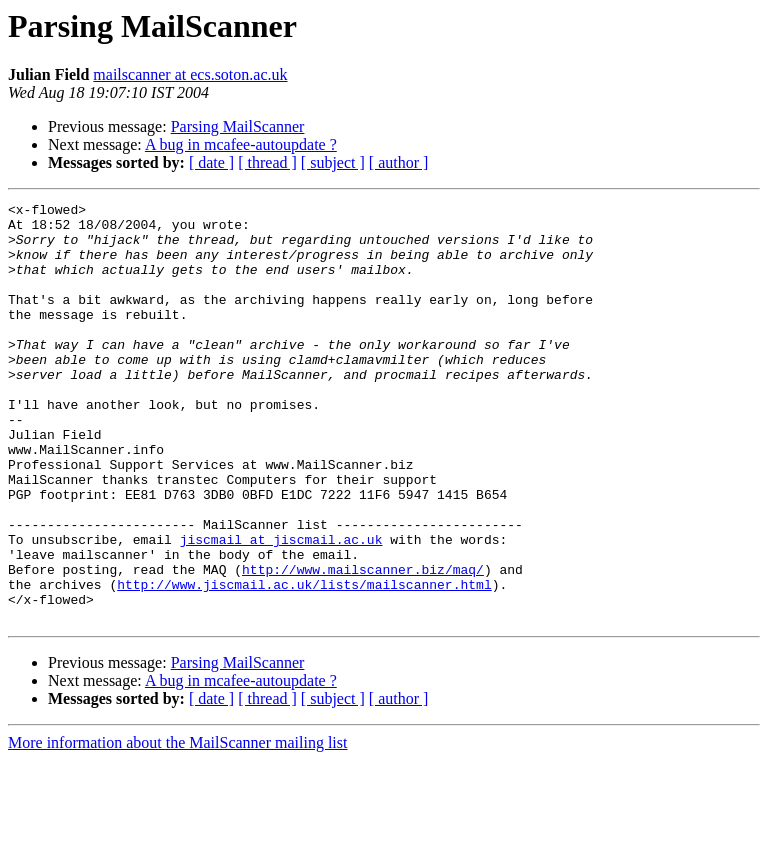  Describe the element at coordinates (190, 74) in the screenshot. I see `mailscanner at ecs.soton.ac.uk` at that location.